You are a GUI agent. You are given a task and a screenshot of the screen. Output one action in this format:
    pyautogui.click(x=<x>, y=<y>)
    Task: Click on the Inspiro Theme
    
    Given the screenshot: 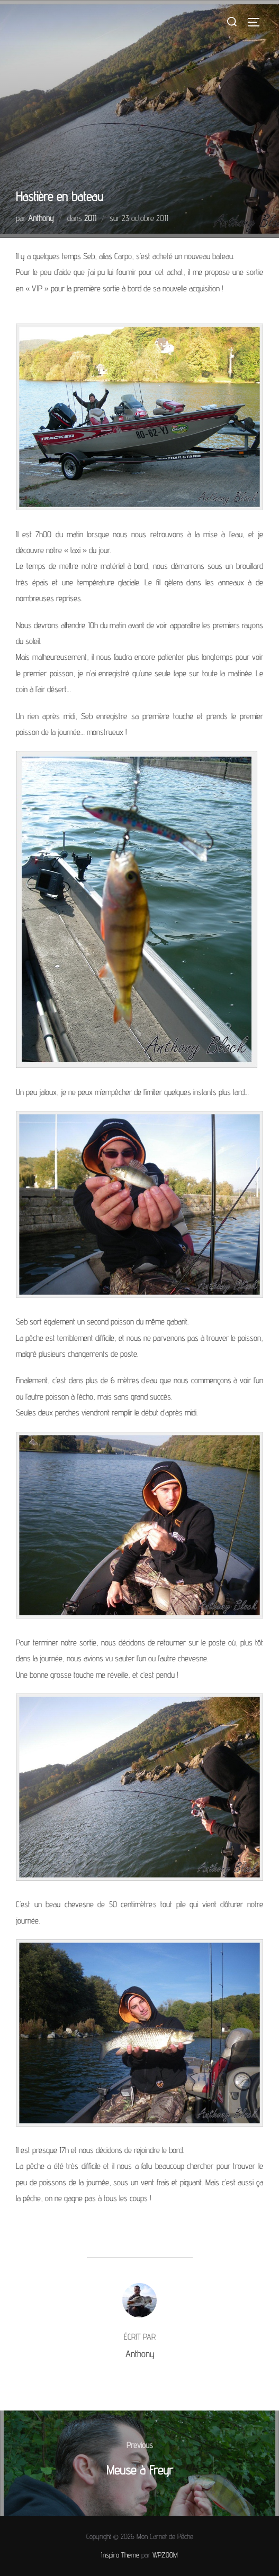 What is the action you would take?
    pyautogui.click(x=120, y=2555)
    